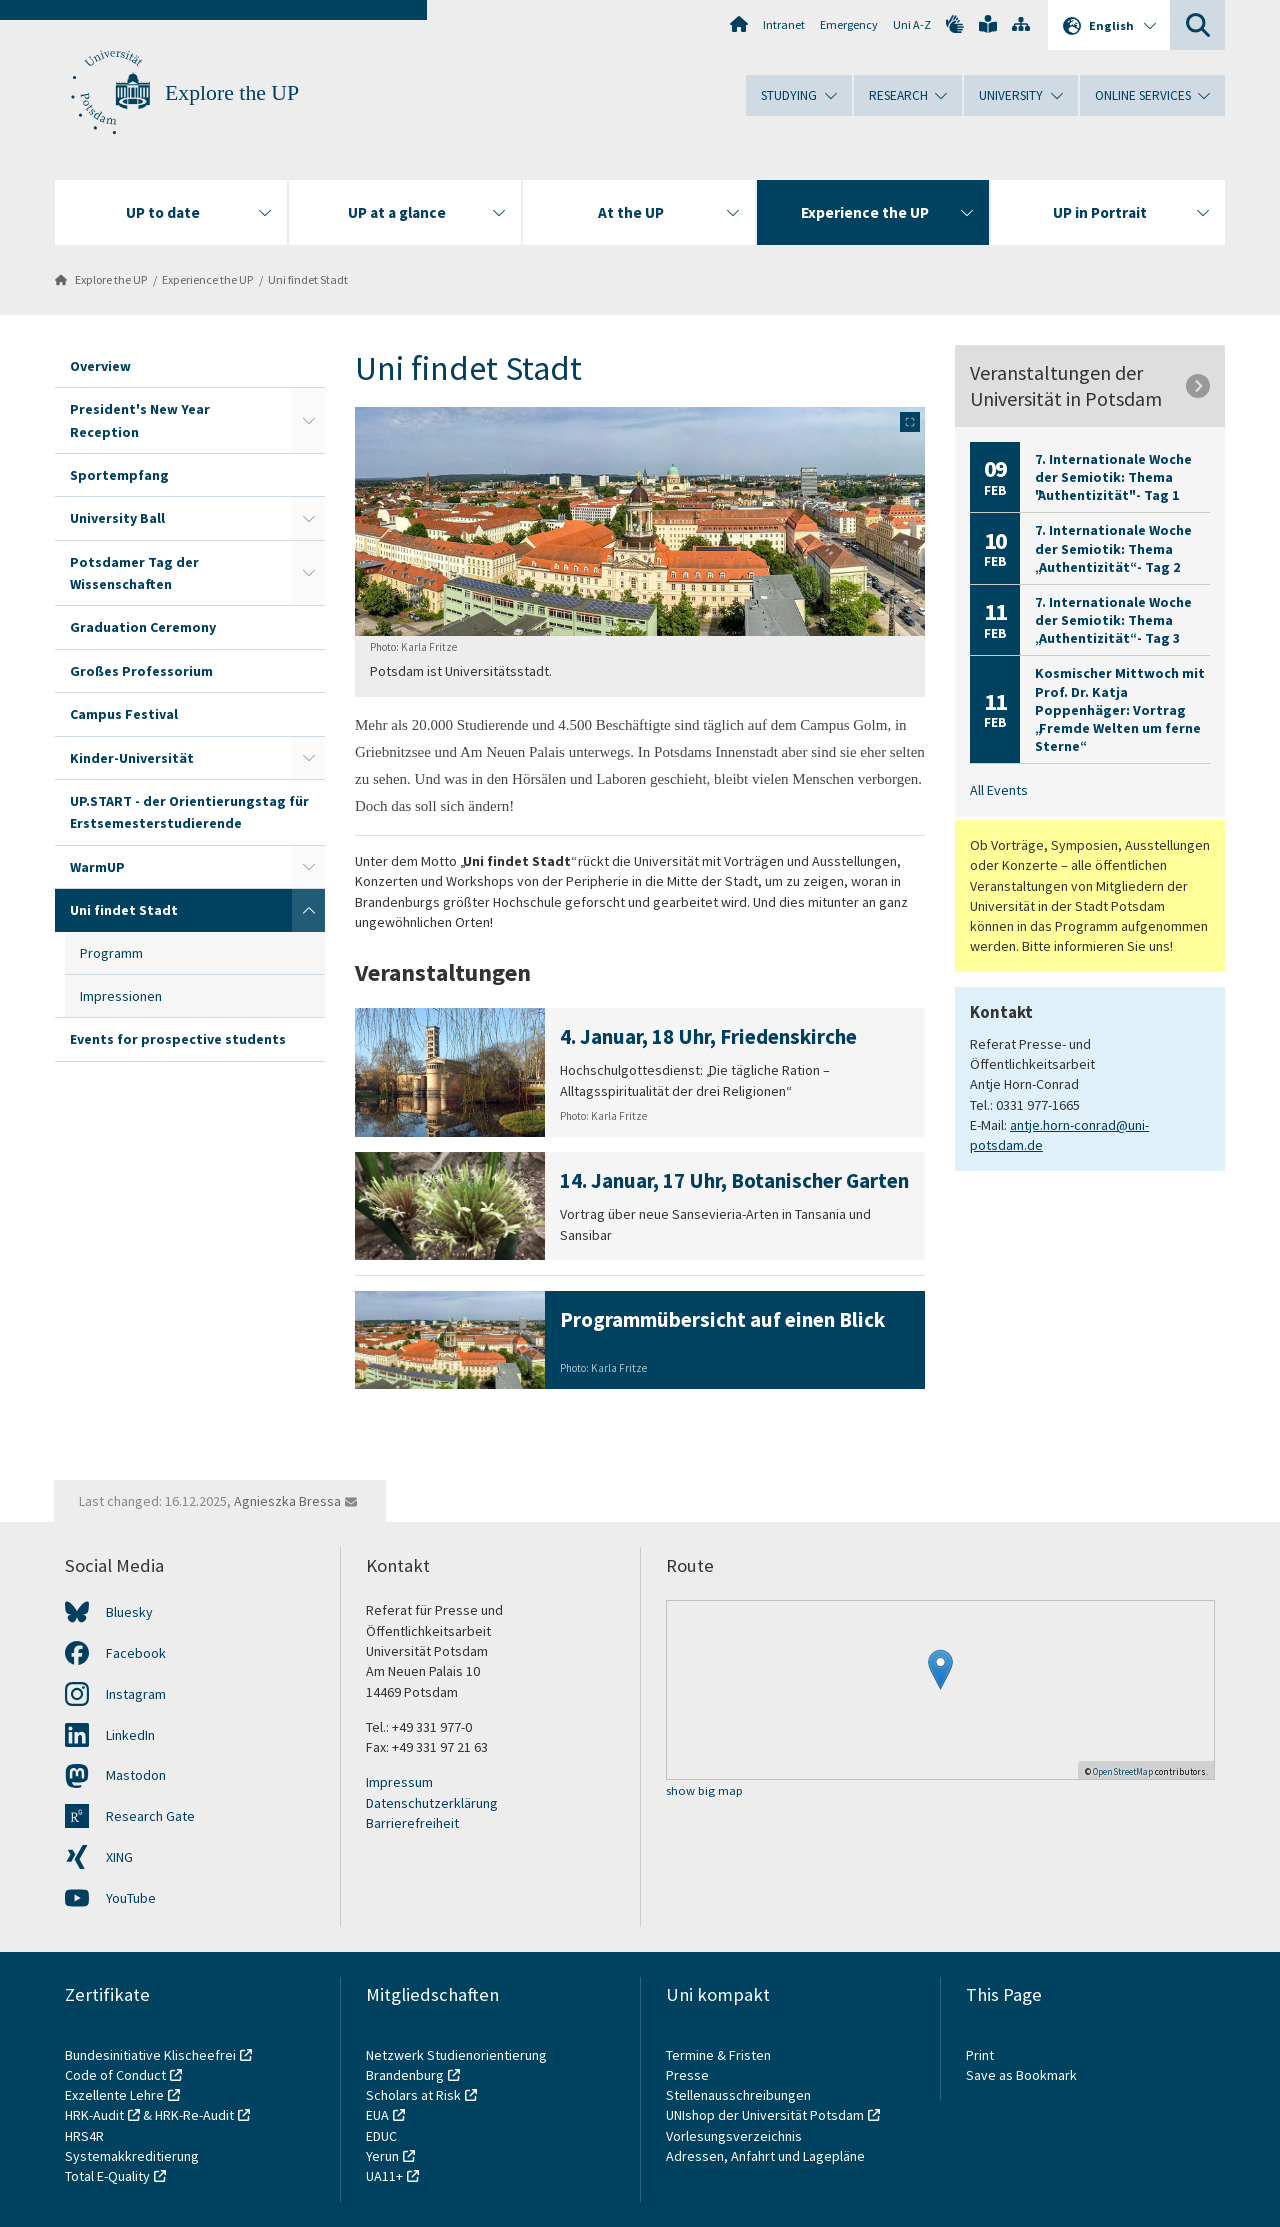 The image size is (1280, 2227). I want to click on Sportempfang, so click(119, 475).